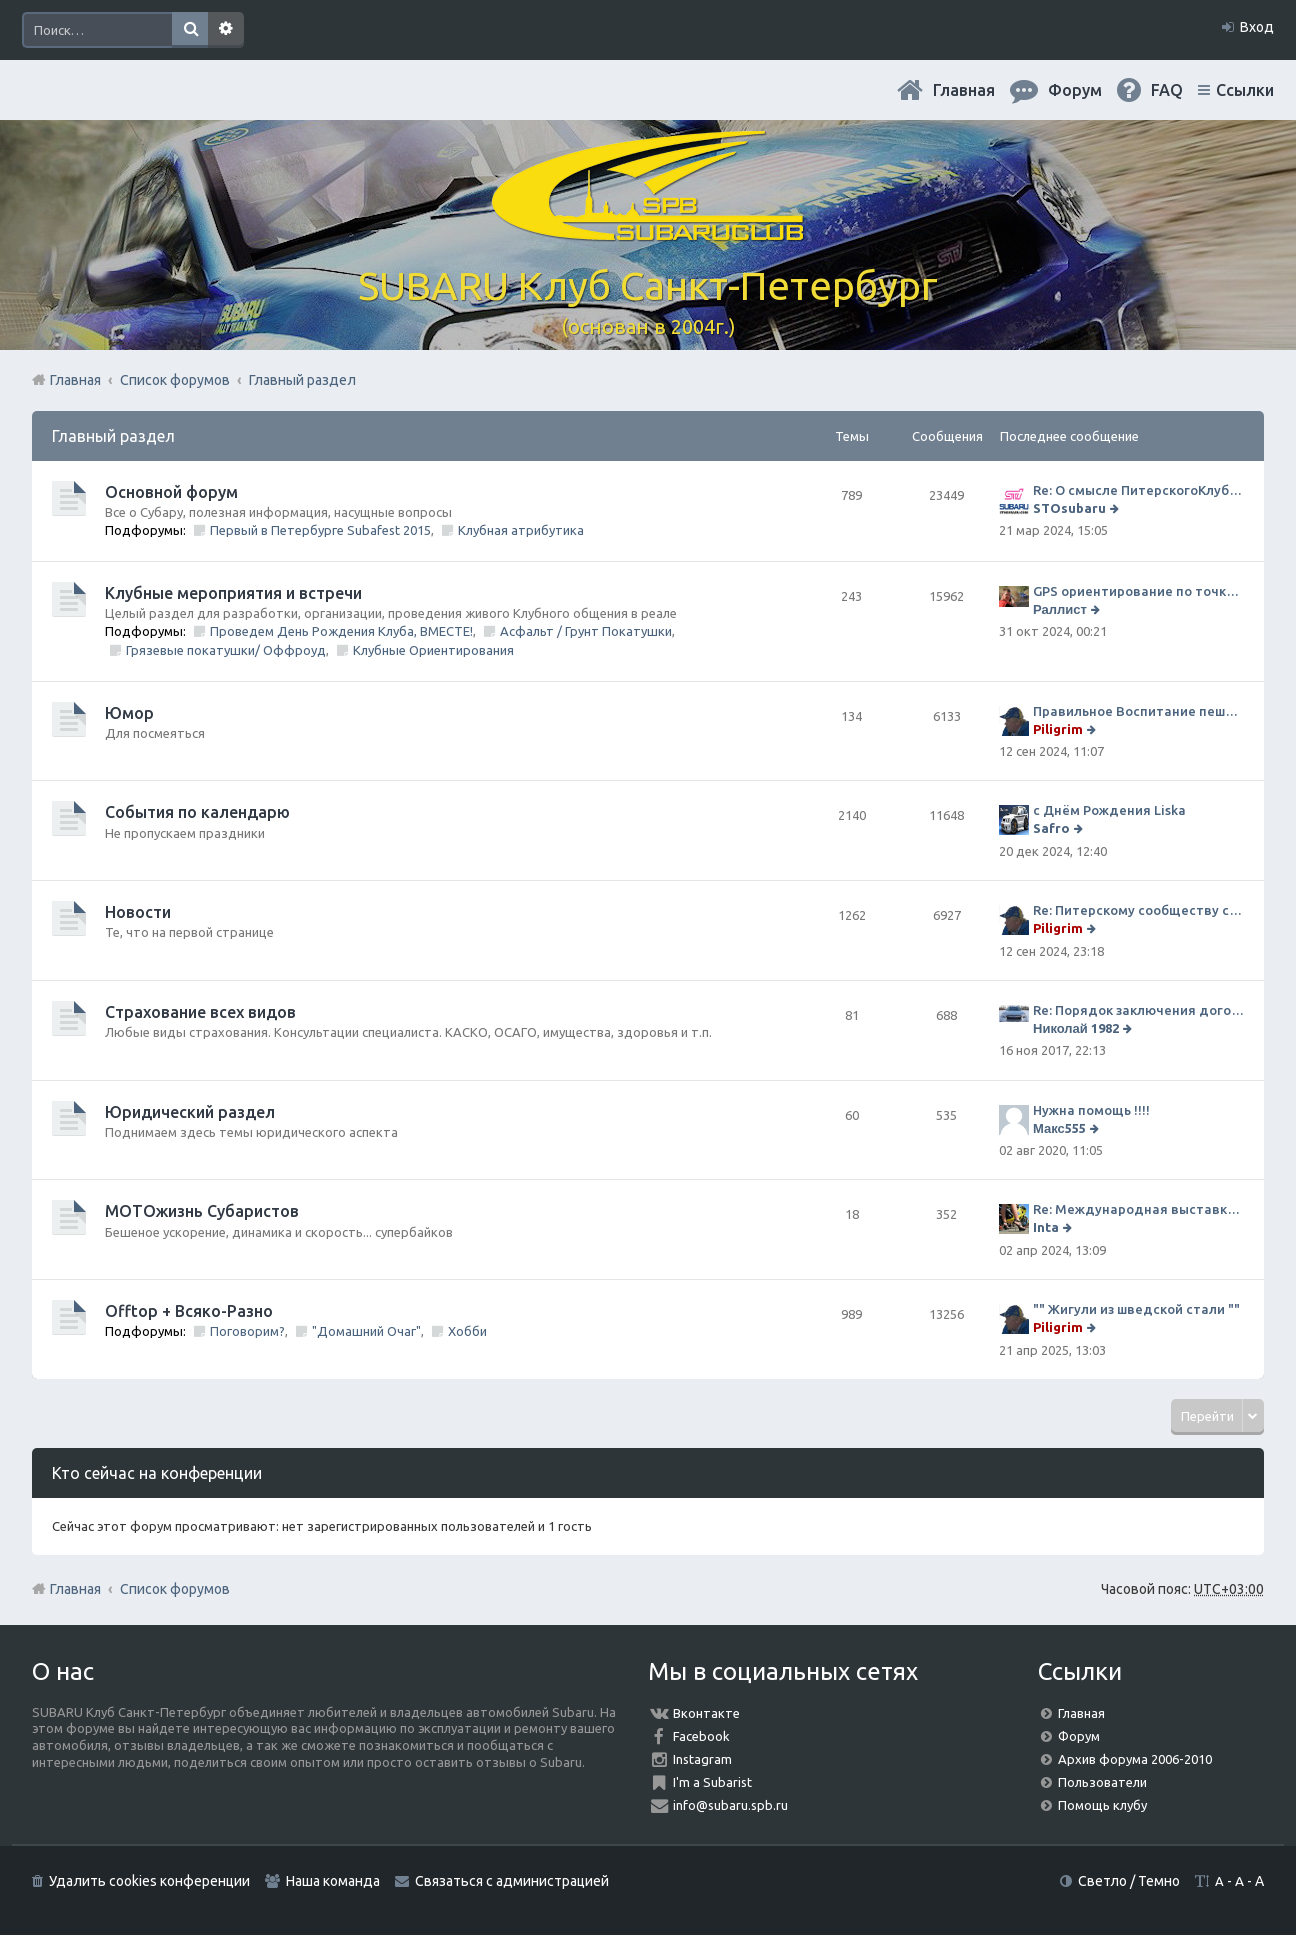  I want to click on STOsubaru, so click(1069, 508).